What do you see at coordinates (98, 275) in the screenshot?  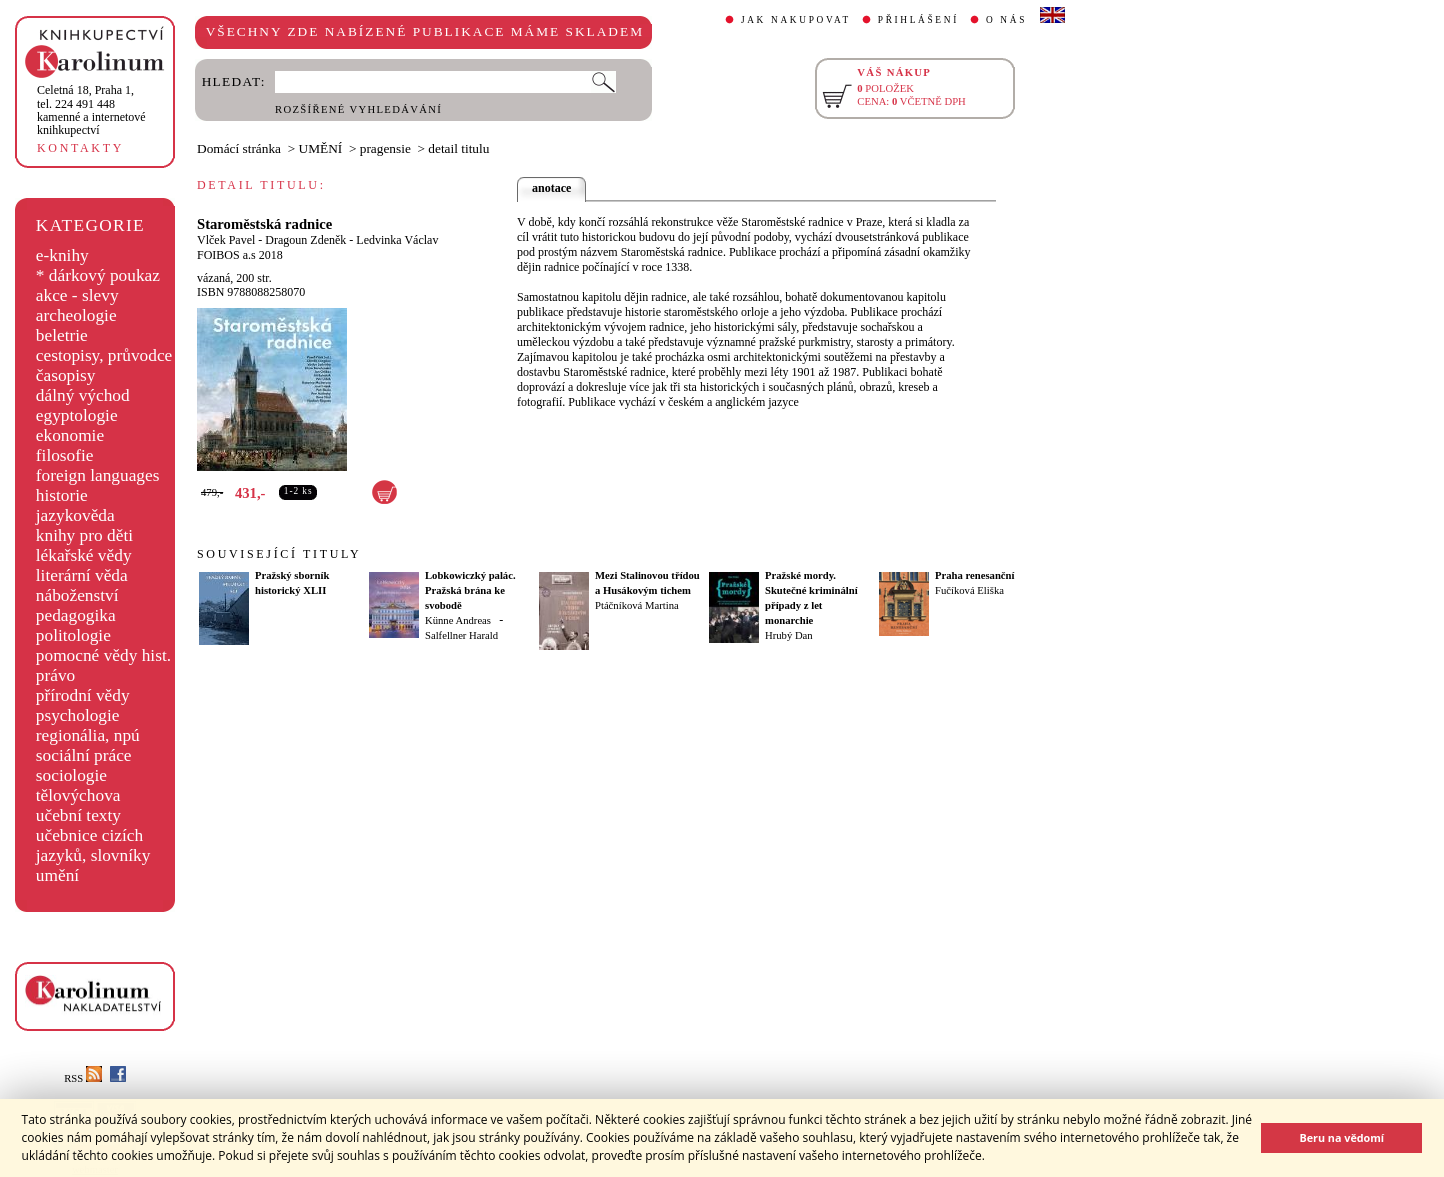 I see `* dárkový poukaz` at bounding box center [98, 275].